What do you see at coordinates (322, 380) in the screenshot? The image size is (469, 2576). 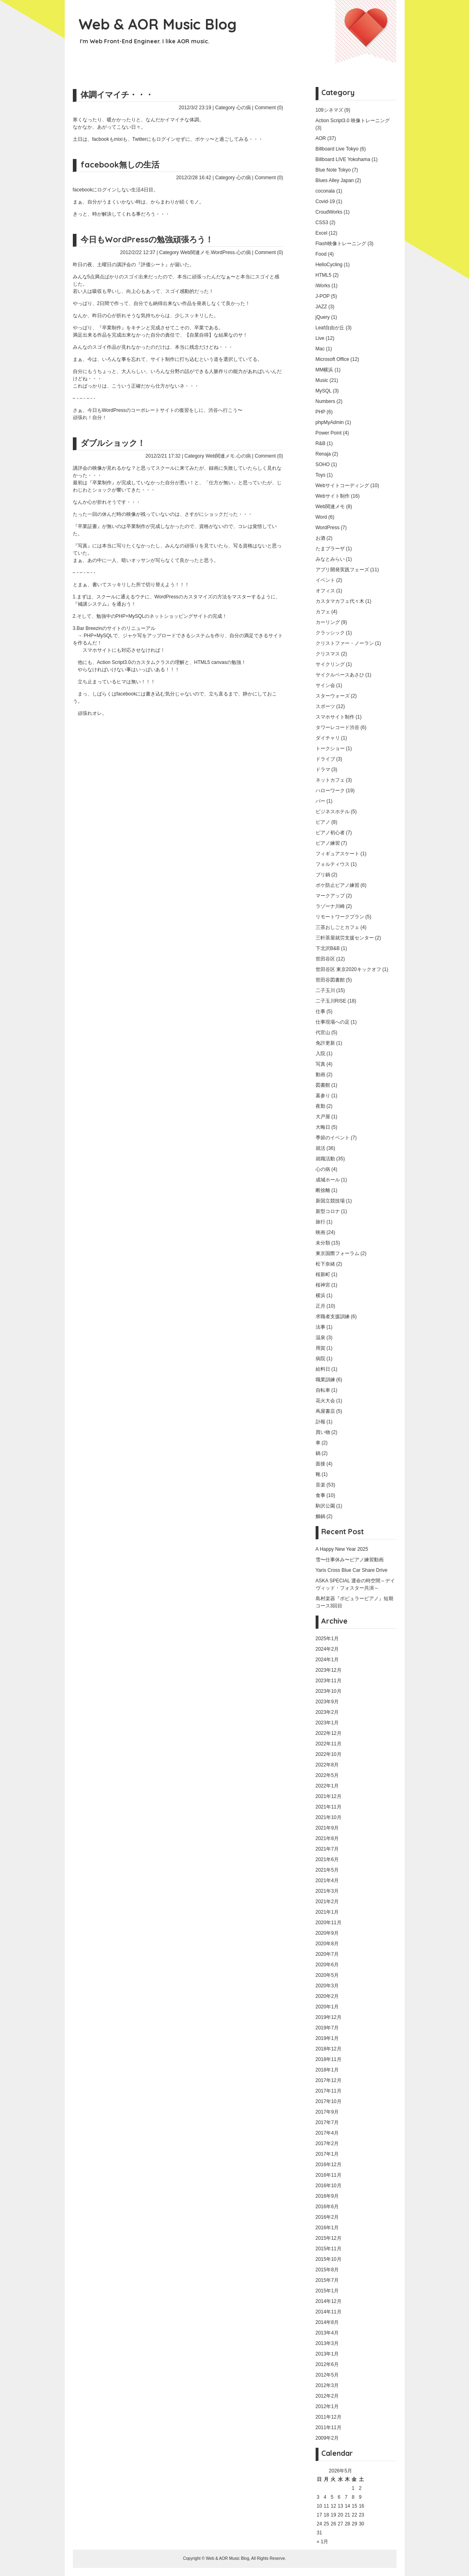 I see `Music` at bounding box center [322, 380].